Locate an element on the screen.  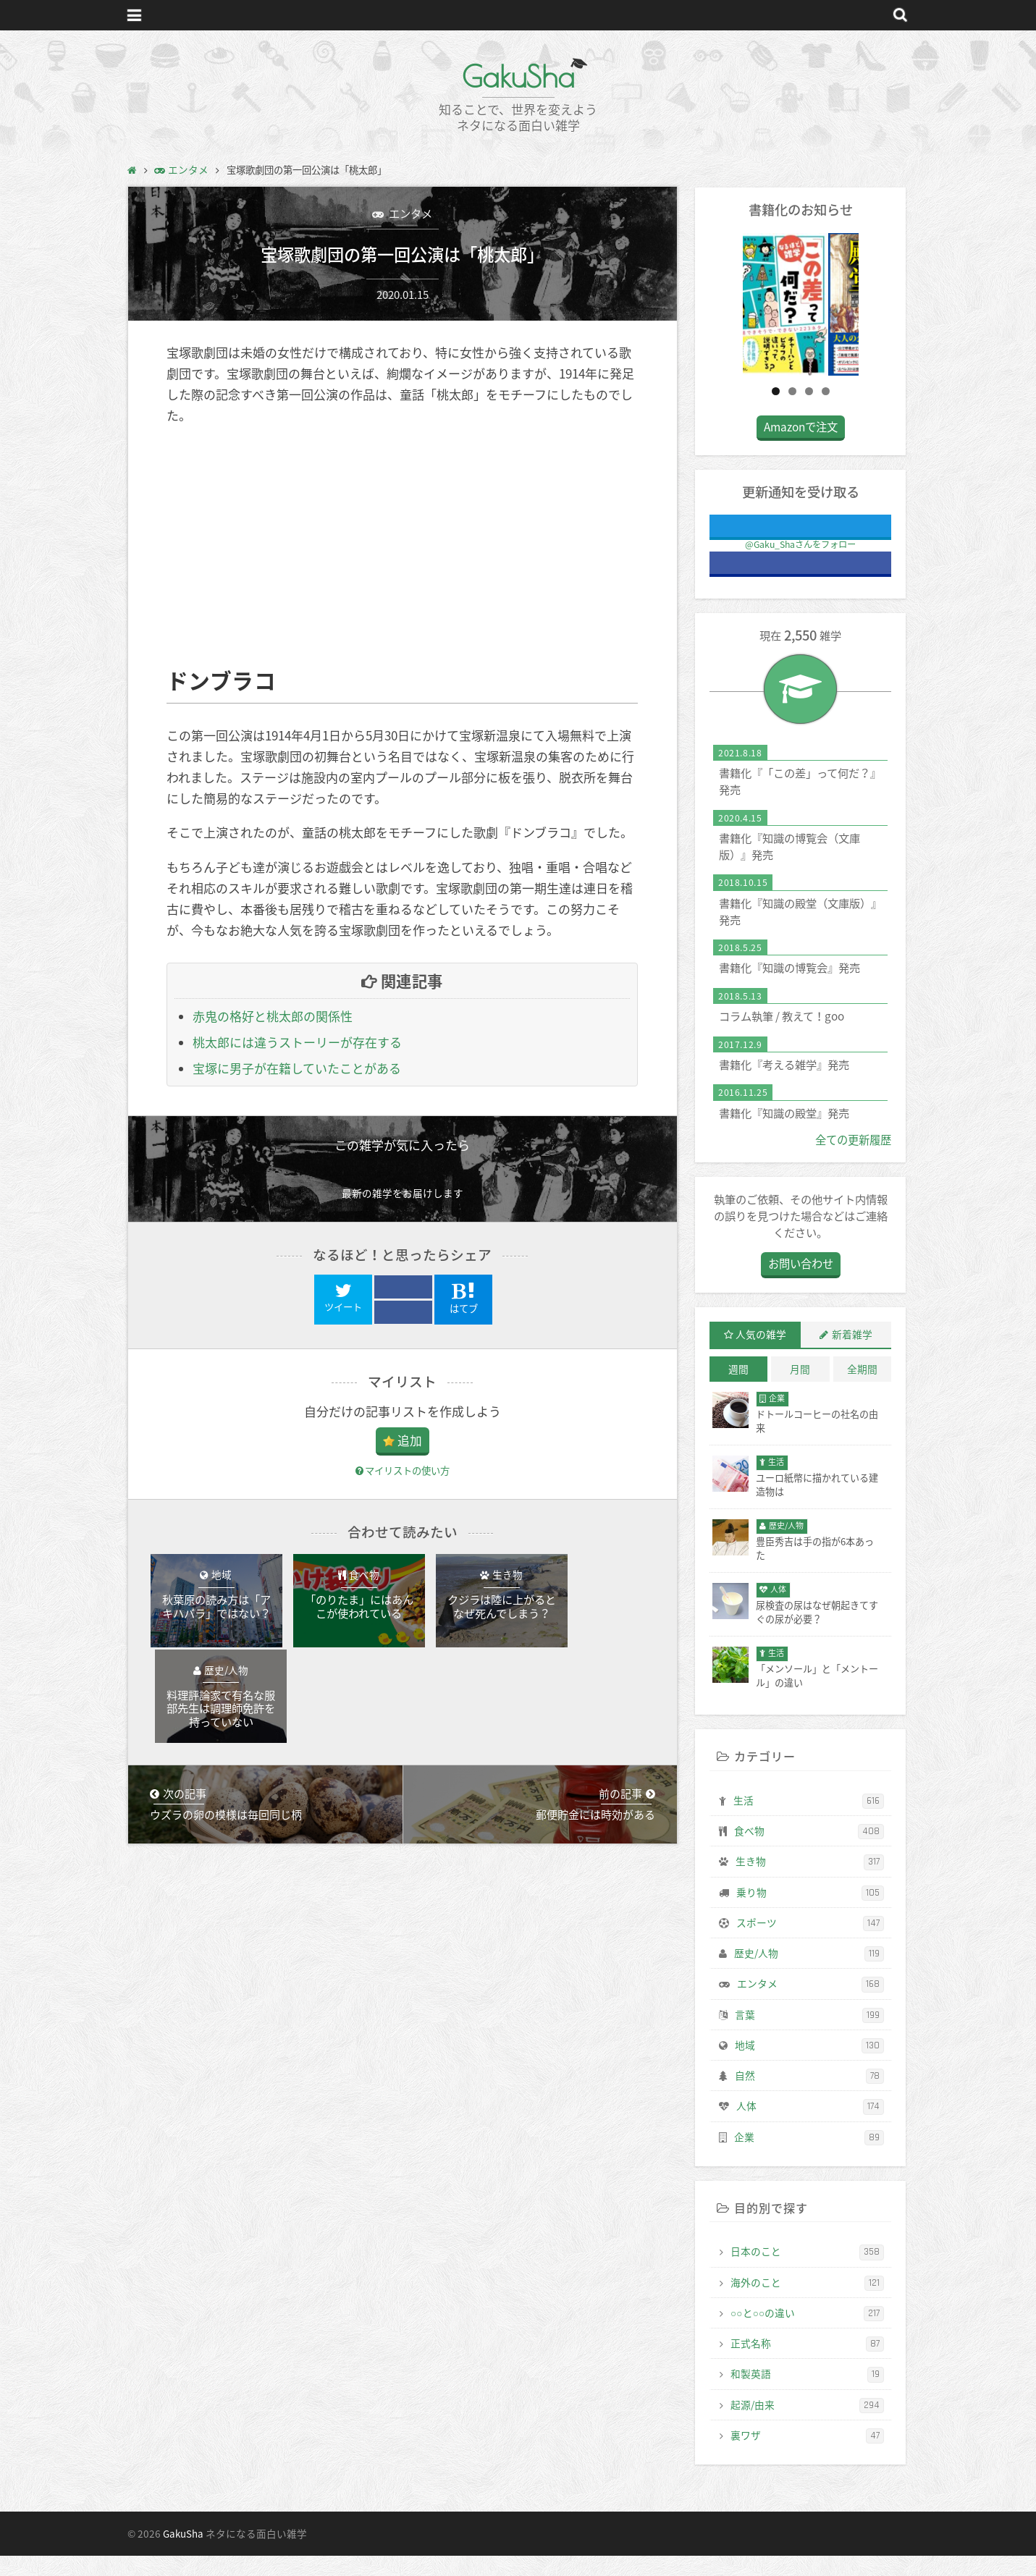
追加 is located at coordinates (409, 1440).